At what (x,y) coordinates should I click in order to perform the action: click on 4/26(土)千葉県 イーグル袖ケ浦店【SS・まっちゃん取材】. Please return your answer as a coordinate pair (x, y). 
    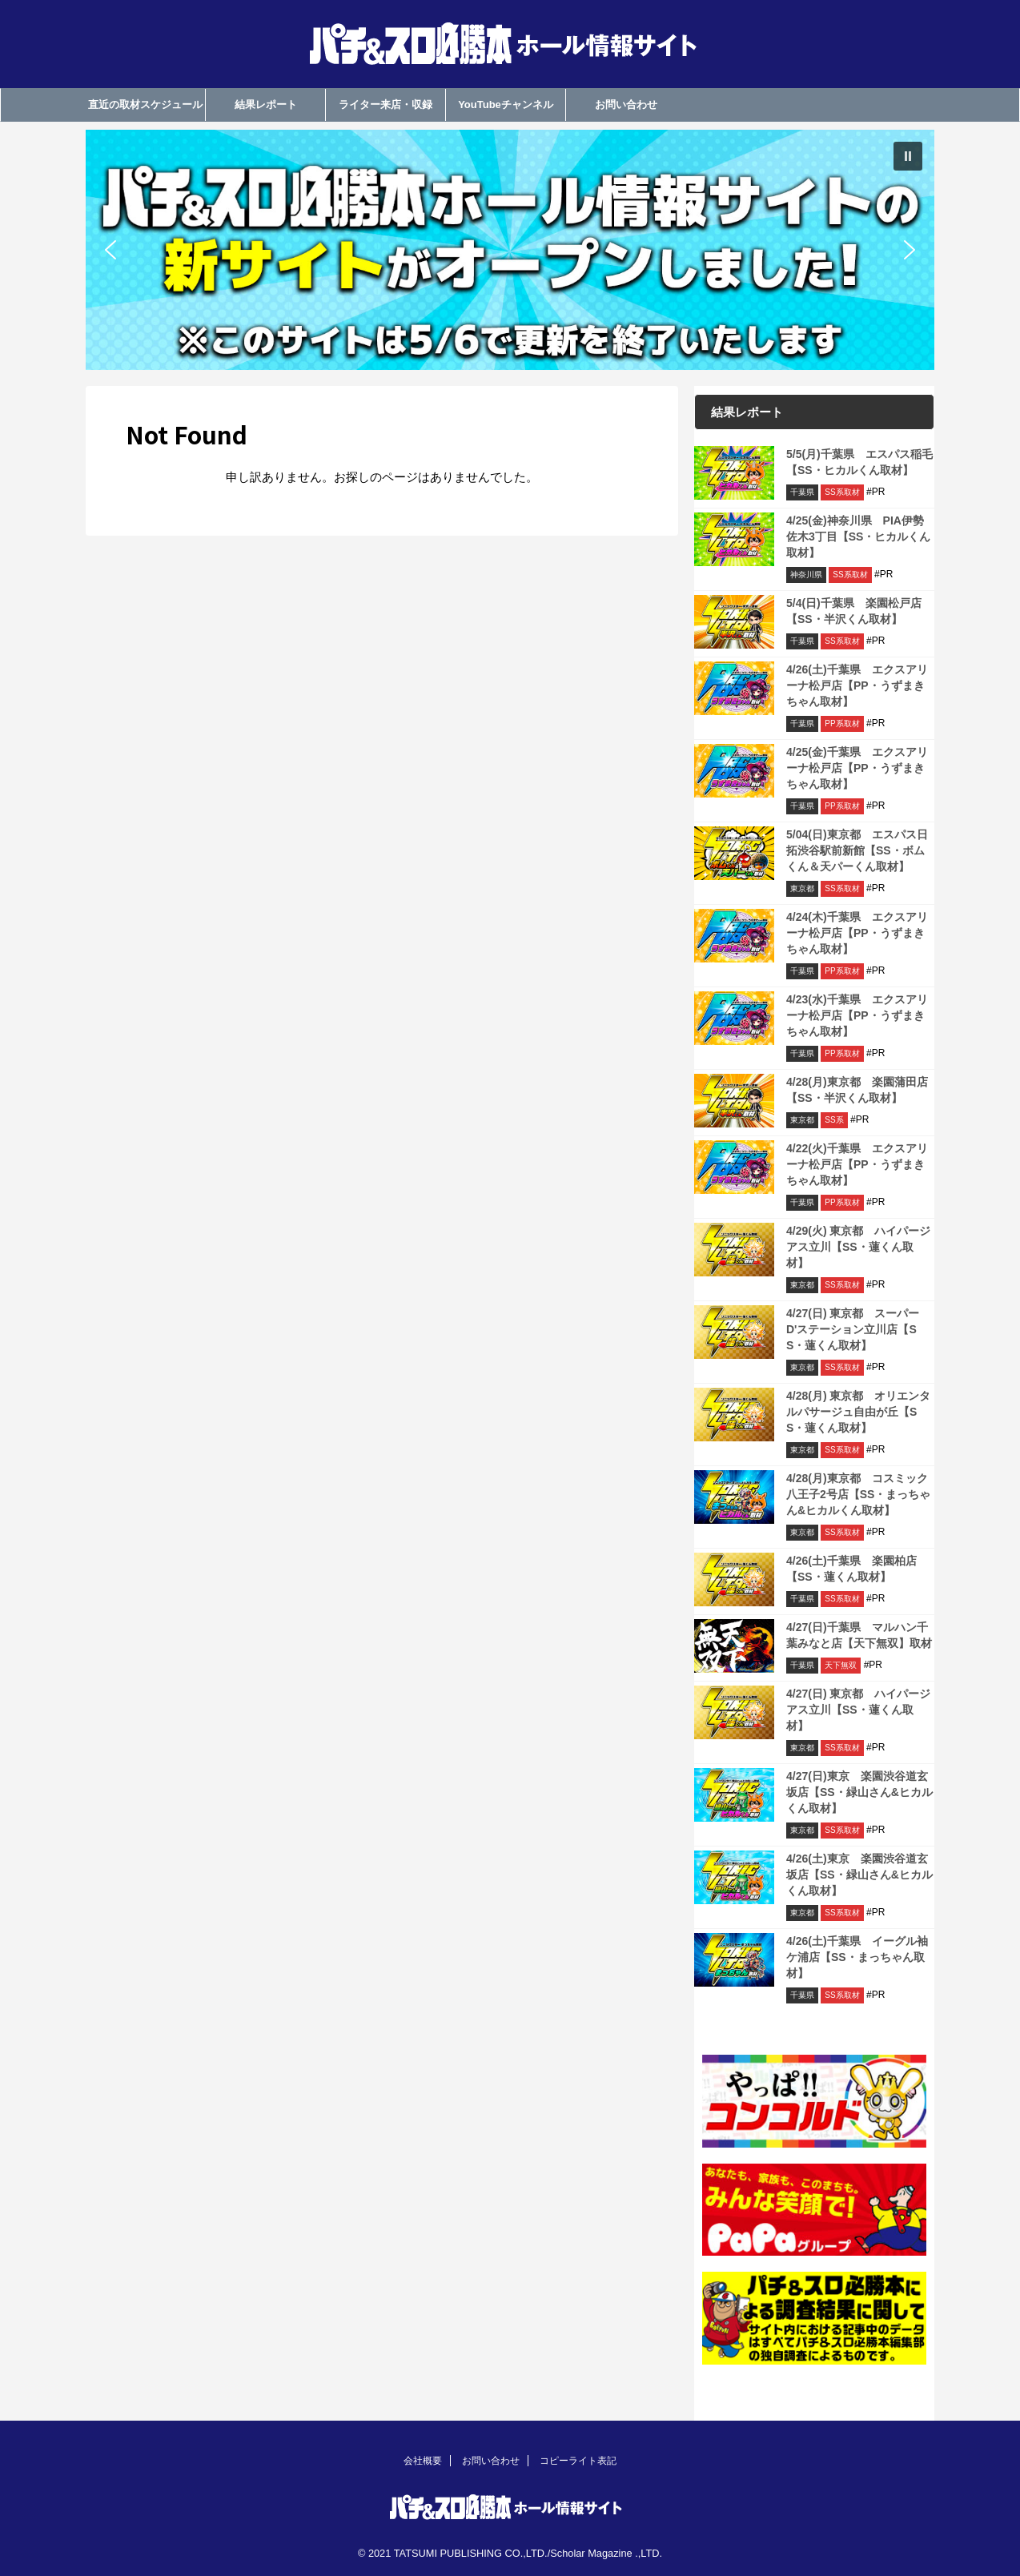
    Looking at the image, I should click on (857, 1957).